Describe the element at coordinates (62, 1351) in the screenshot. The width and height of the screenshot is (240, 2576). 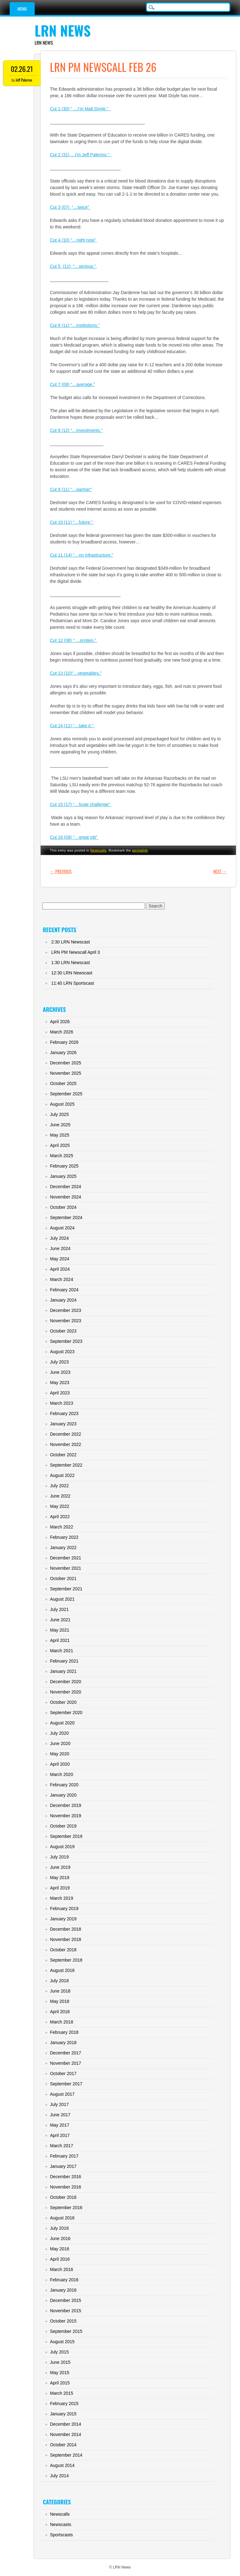
I see `August 2023` at that location.